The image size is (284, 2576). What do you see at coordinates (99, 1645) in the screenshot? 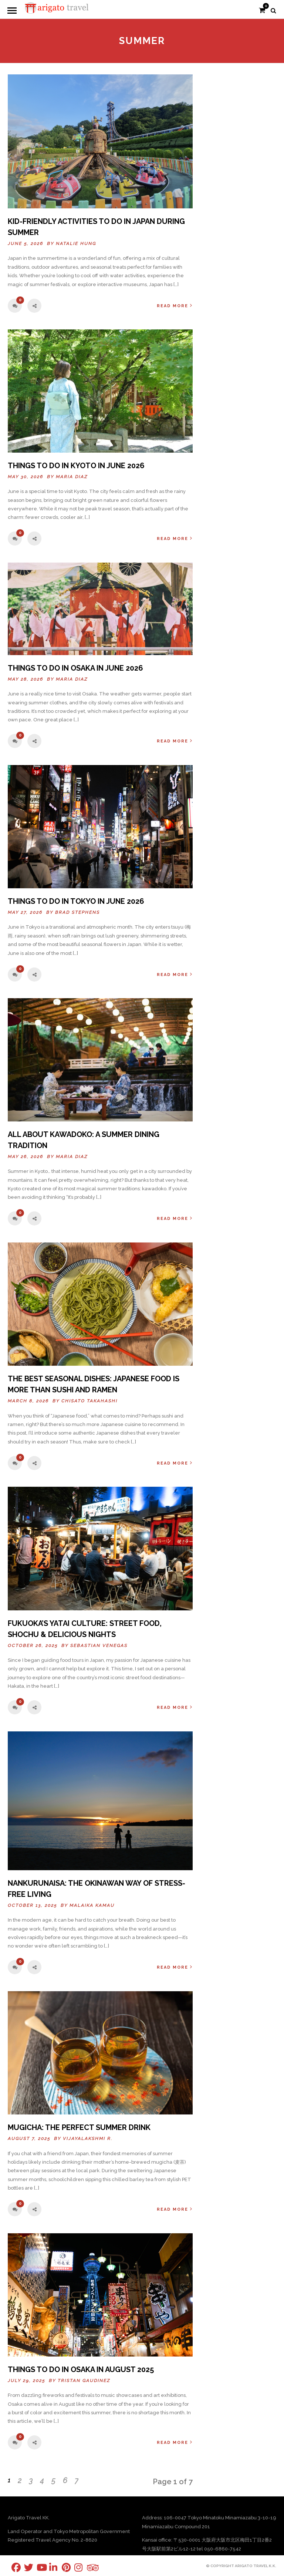
I see `Sebastian Venegas` at bounding box center [99, 1645].